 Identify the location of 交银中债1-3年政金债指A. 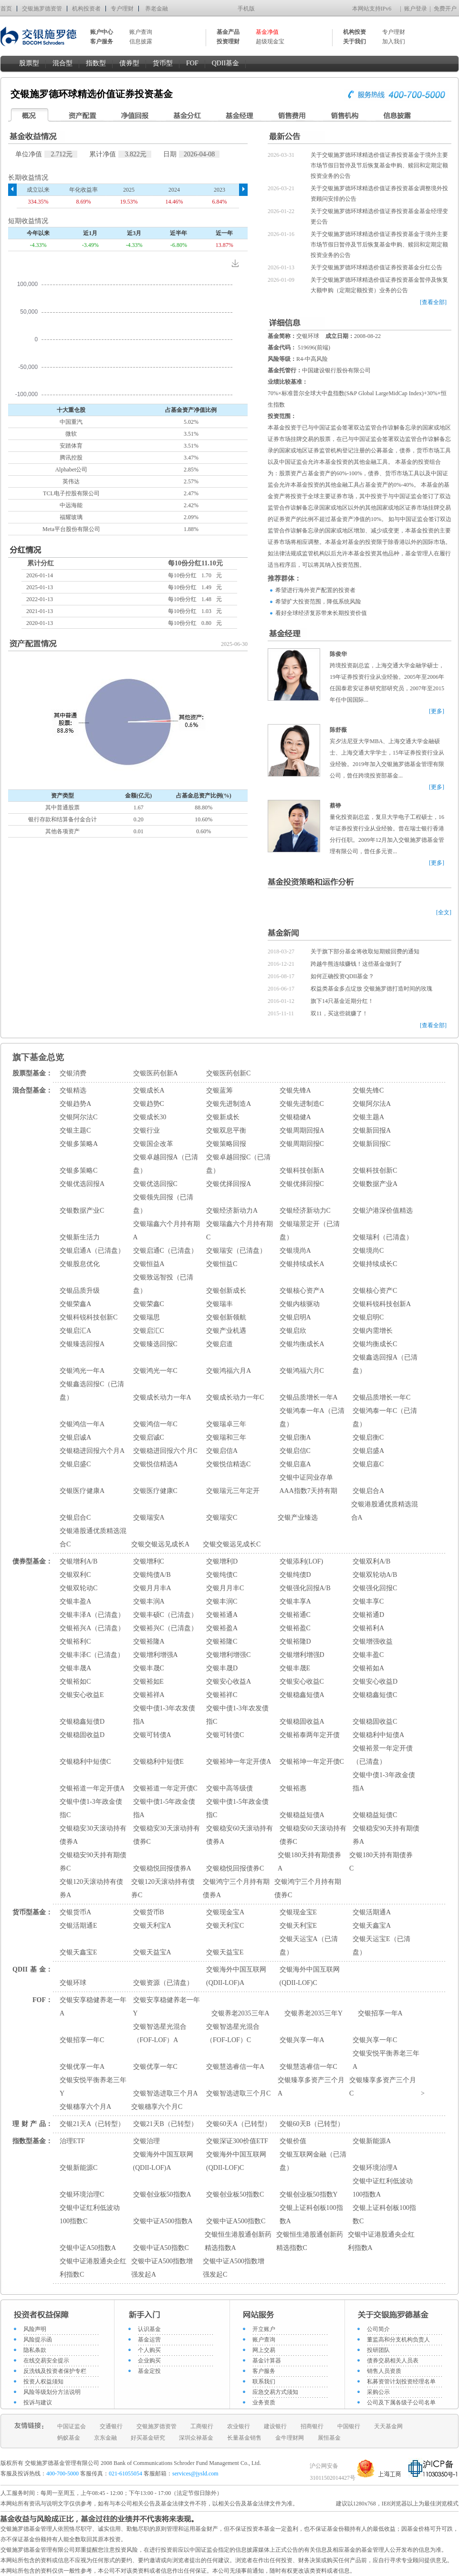
(384, 1781).